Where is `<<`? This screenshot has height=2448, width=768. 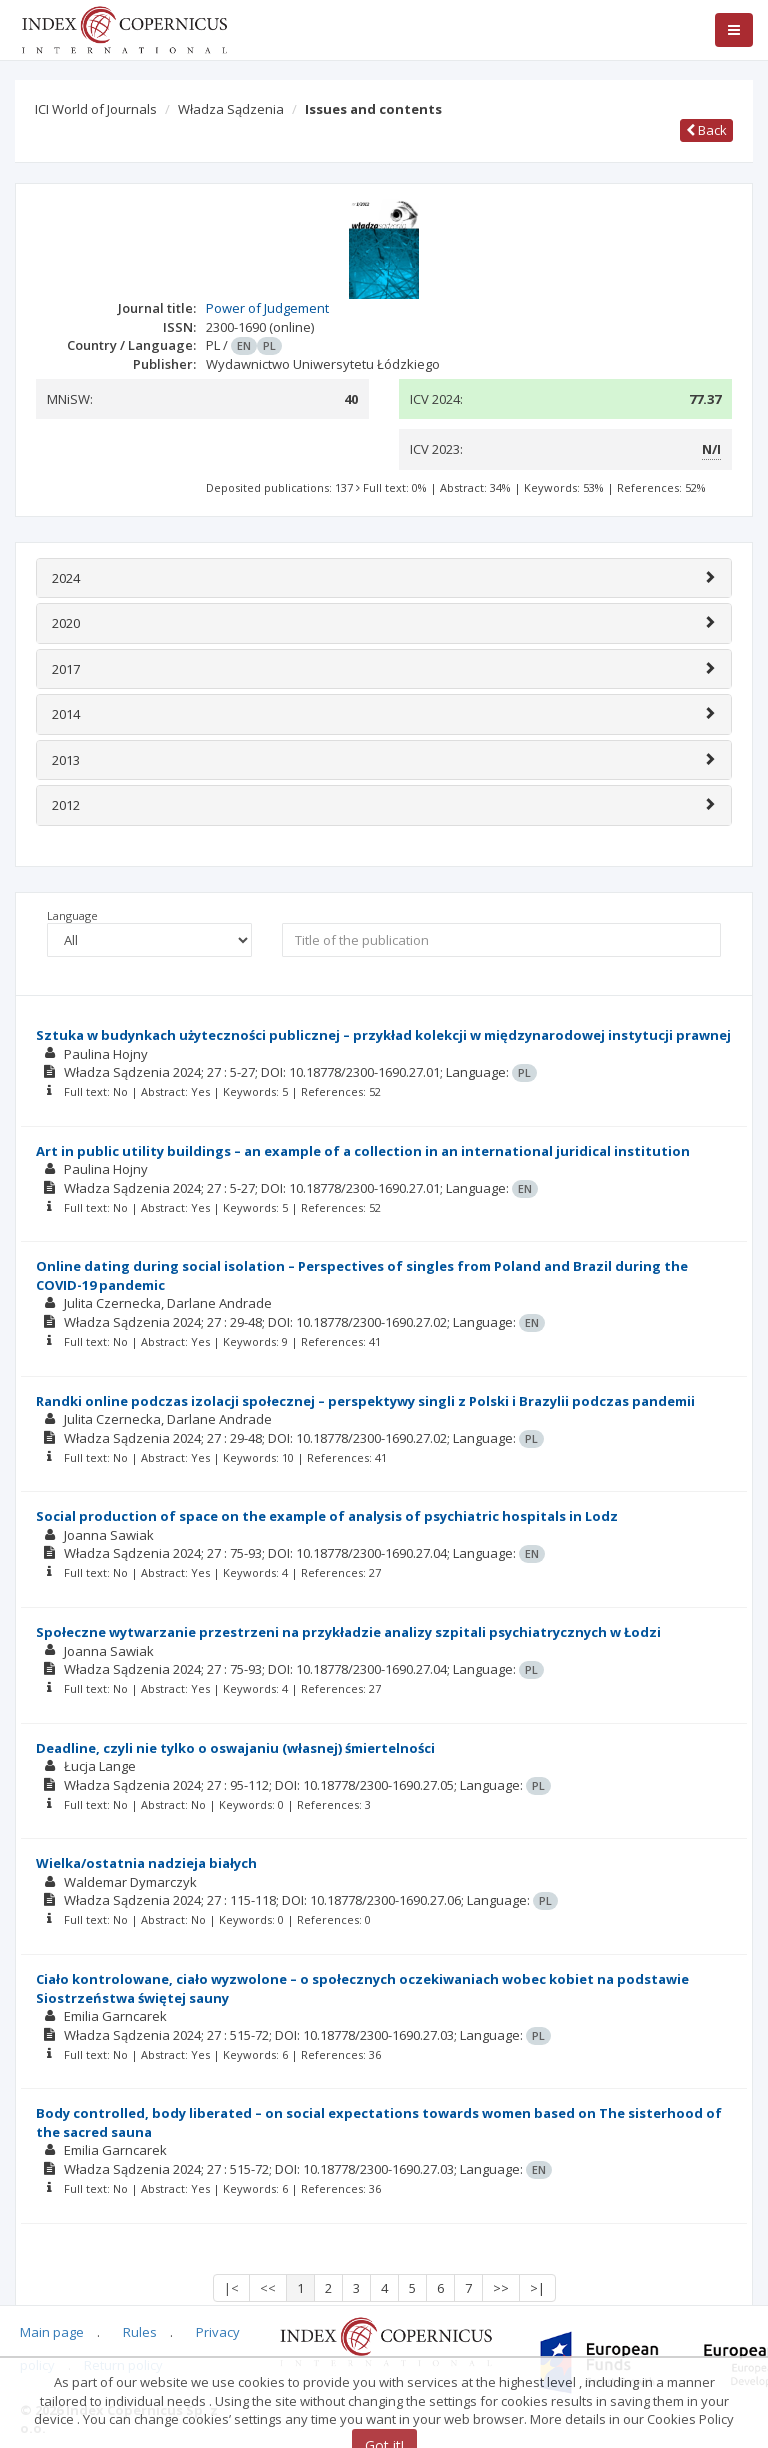
<< is located at coordinates (268, 2288).